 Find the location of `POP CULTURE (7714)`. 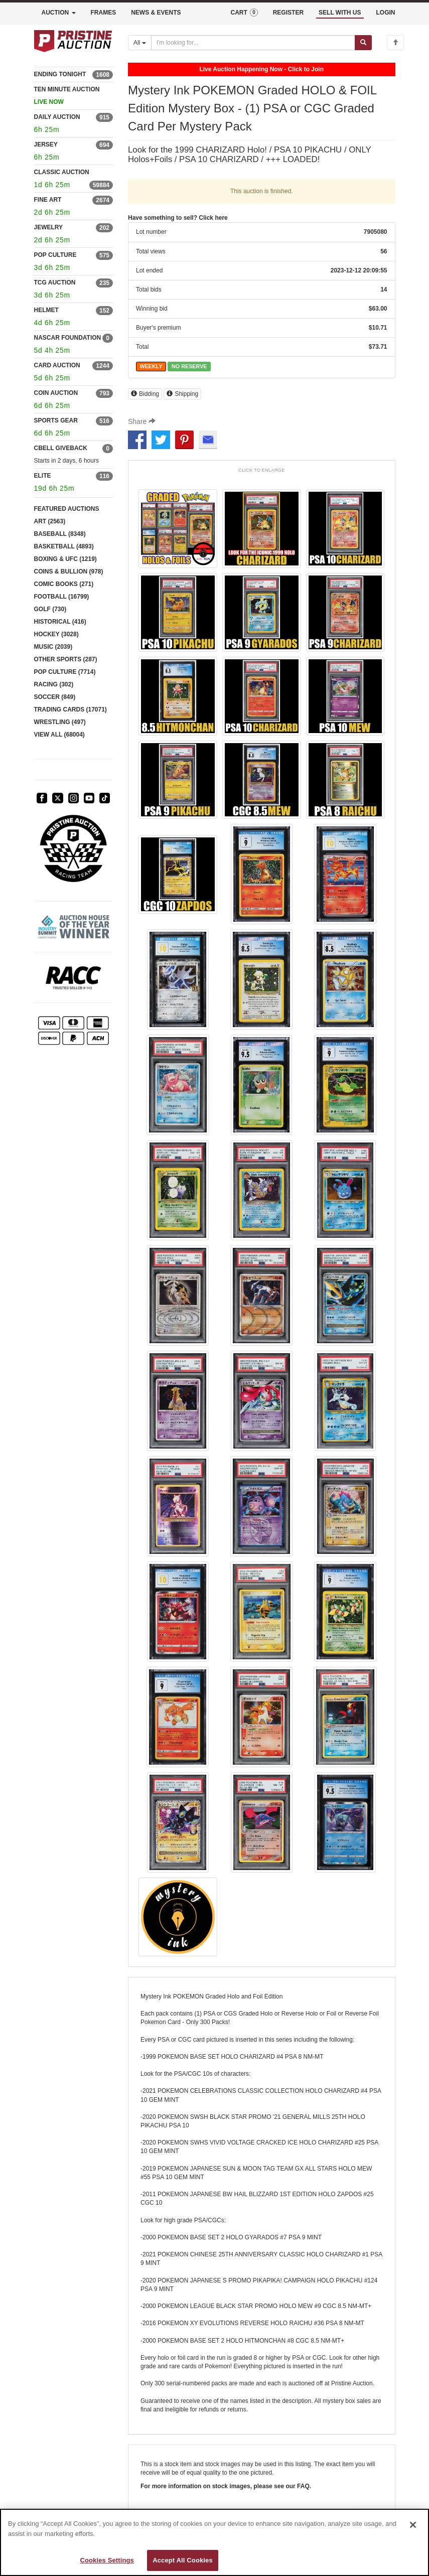

POP CULTURE (7714) is located at coordinates (65, 671).